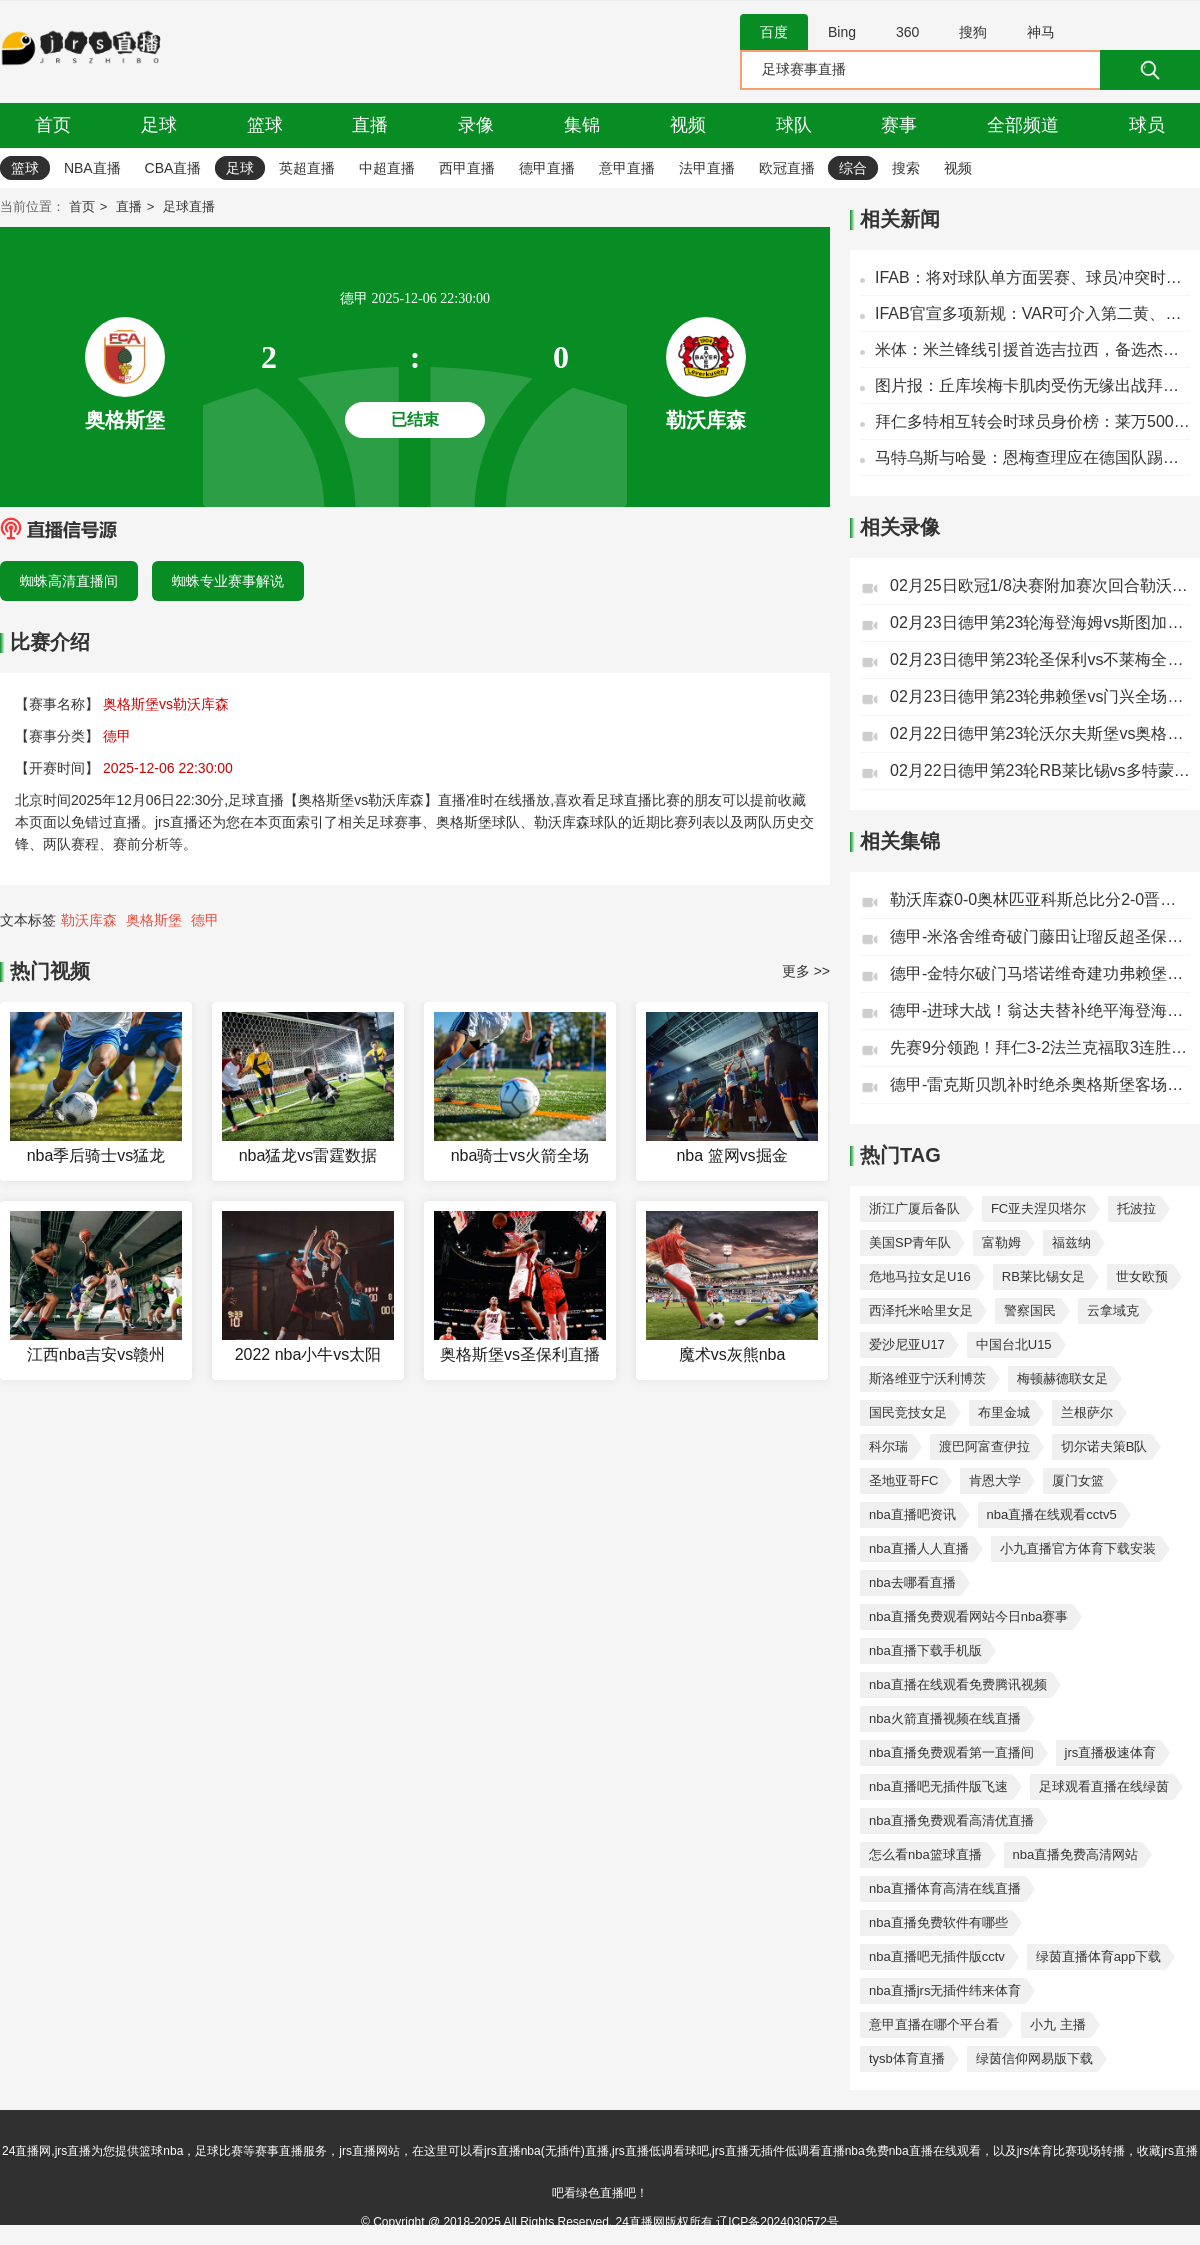  Describe the element at coordinates (707, 168) in the screenshot. I see `法甲直播` at that location.